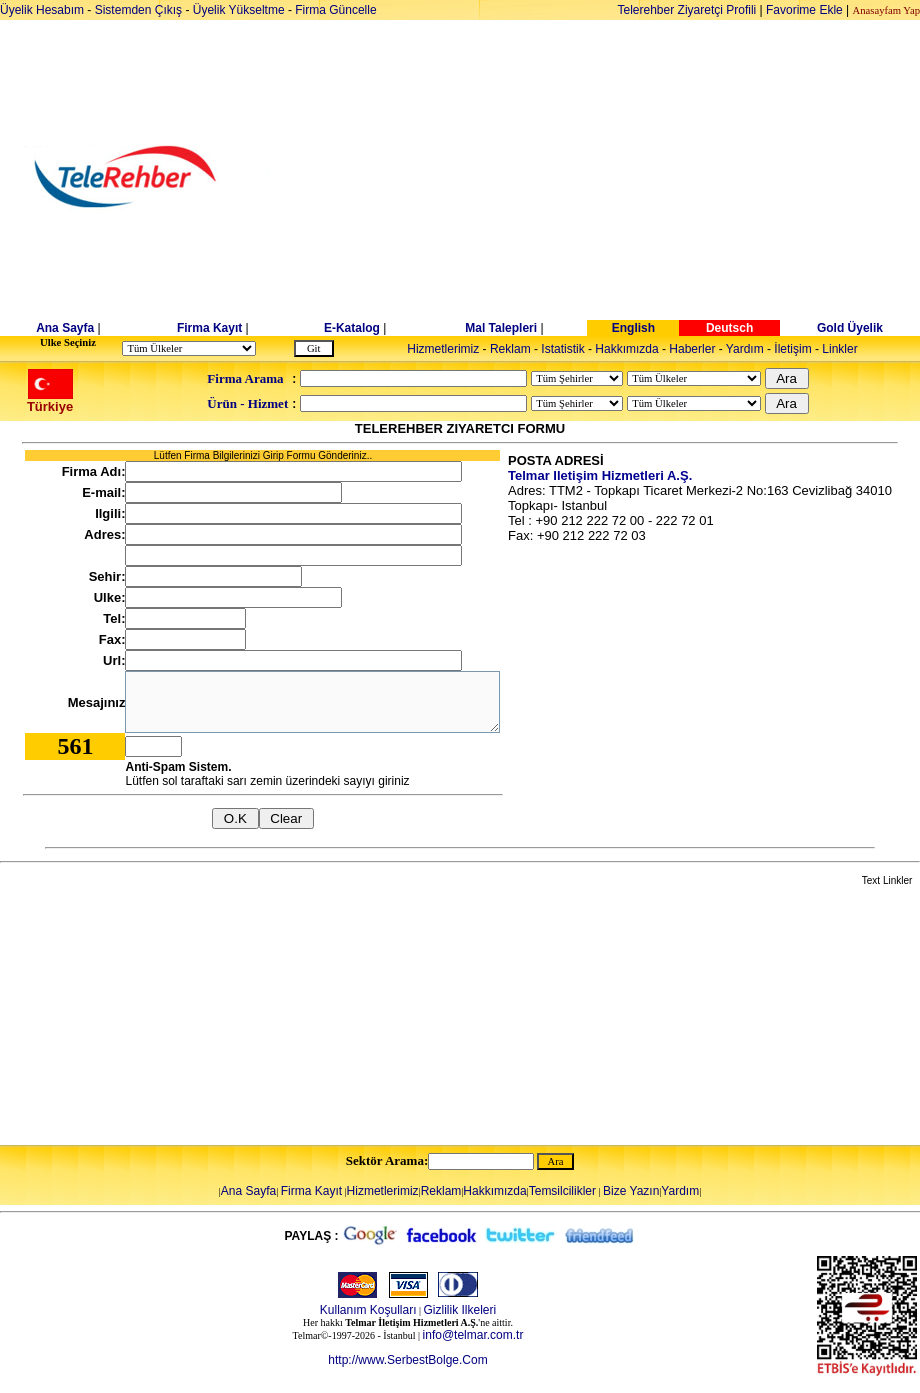  Describe the element at coordinates (850, 328) in the screenshot. I see `Gold Üyelik` at that location.